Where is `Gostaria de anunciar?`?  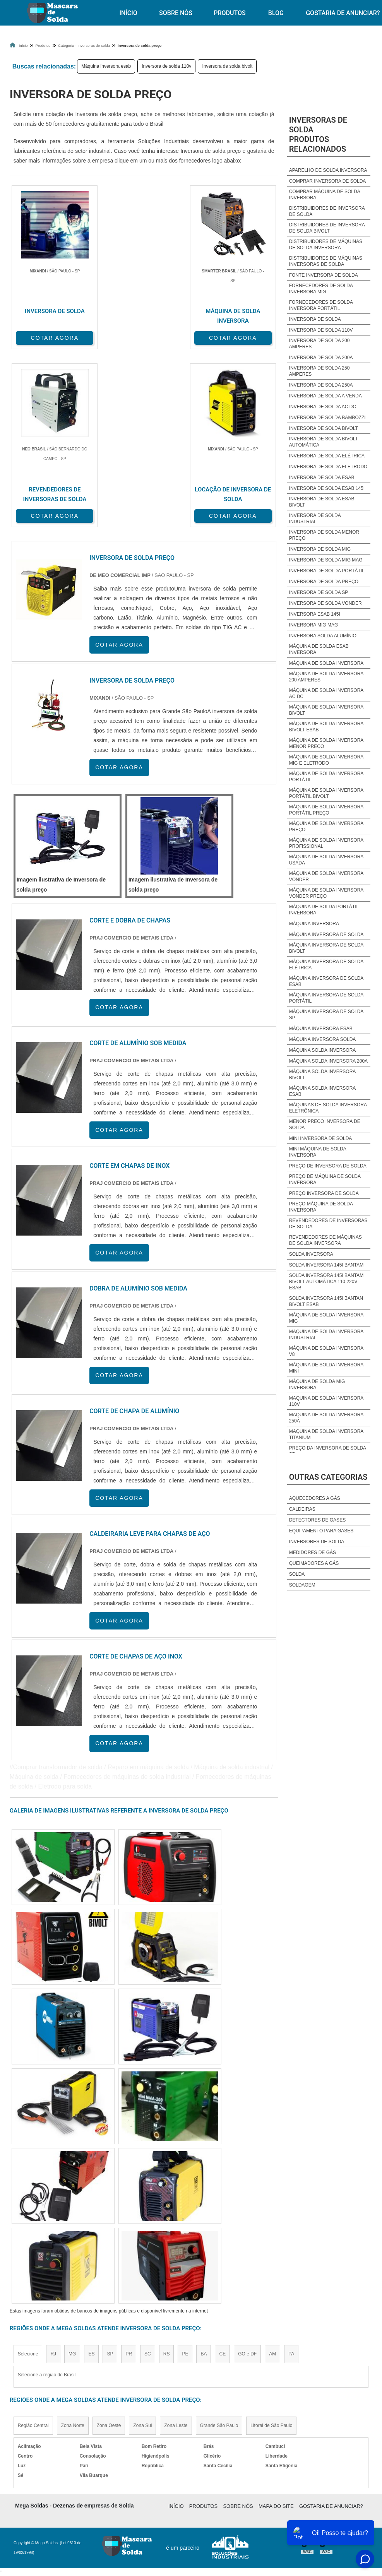 Gostaria de anunciar? is located at coordinates (331, 2504).